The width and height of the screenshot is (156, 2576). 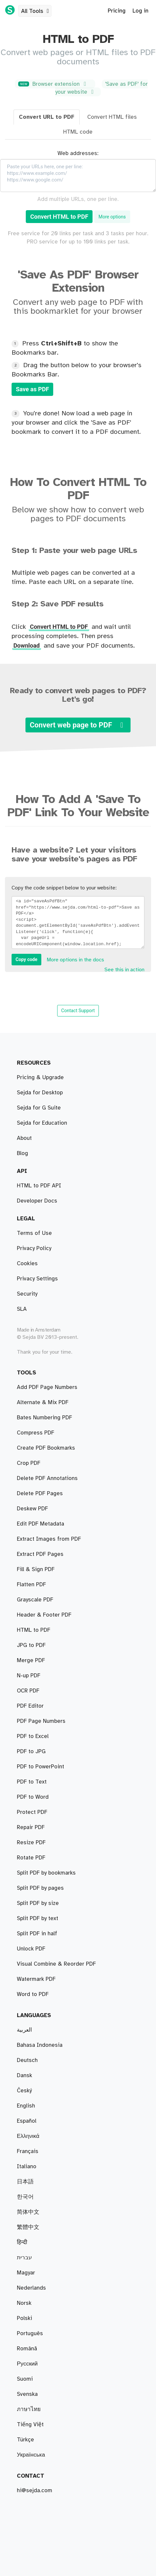 What do you see at coordinates (31, 1691) in the screenshot?
I see `PDF to JPG` at bounding box center [31, 1691].